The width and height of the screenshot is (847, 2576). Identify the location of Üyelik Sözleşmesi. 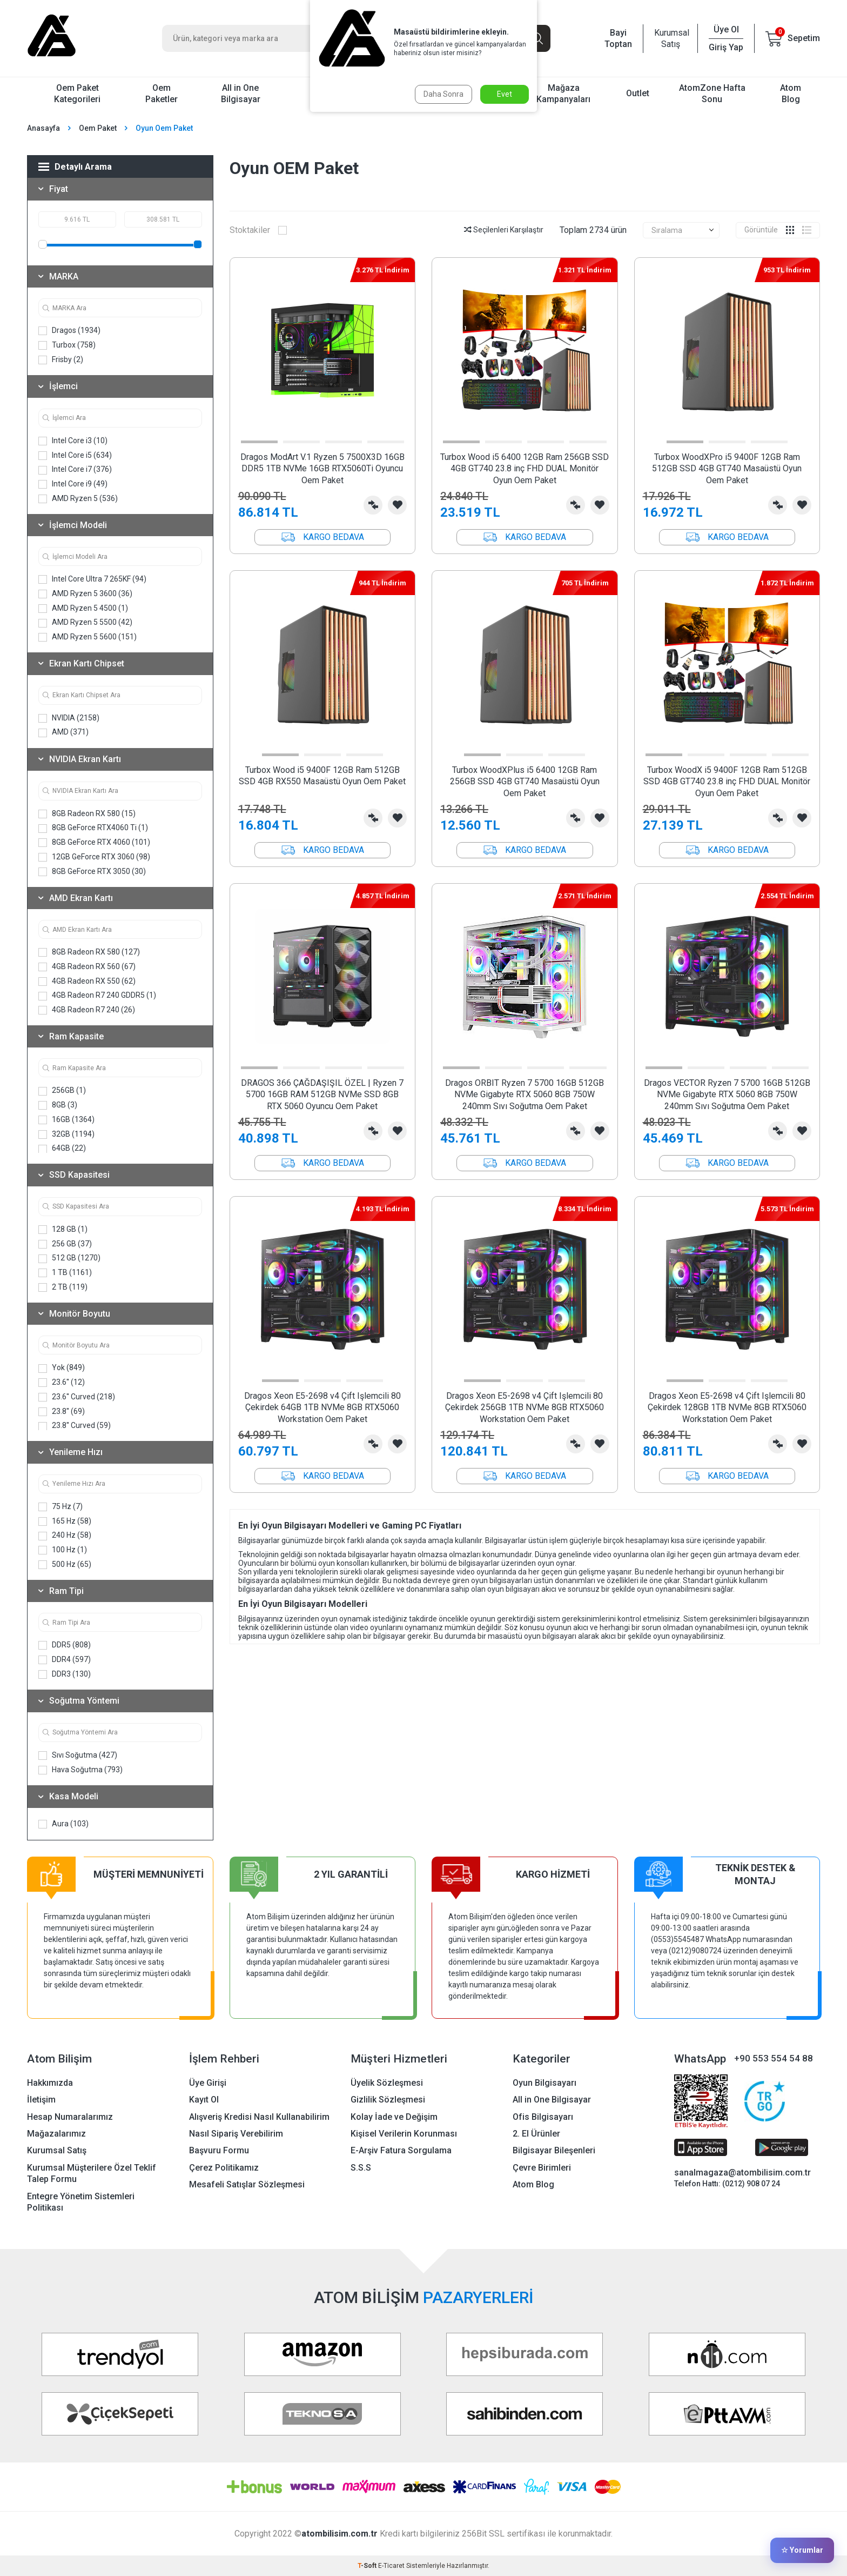
(387, 2083).